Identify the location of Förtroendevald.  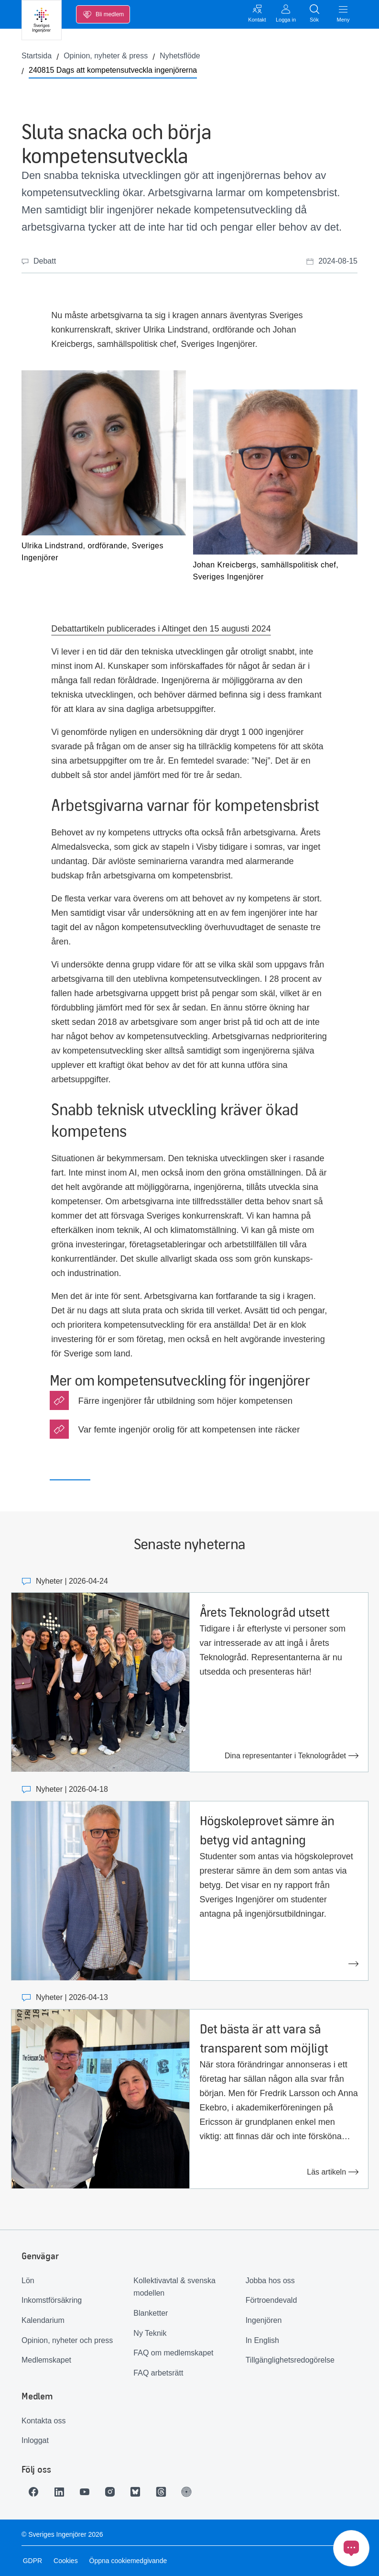
(271, 2300).